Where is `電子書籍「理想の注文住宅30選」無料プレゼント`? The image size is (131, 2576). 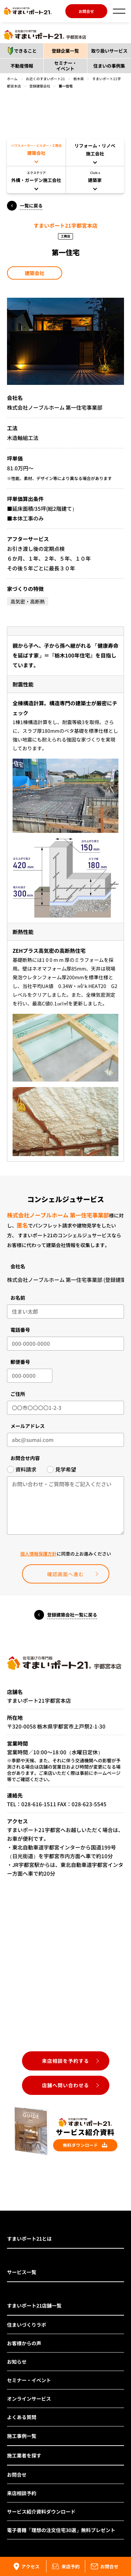 電子書籍「理想の注文住宅30選」無料プレゼント is located at coordinates (61, 2529).